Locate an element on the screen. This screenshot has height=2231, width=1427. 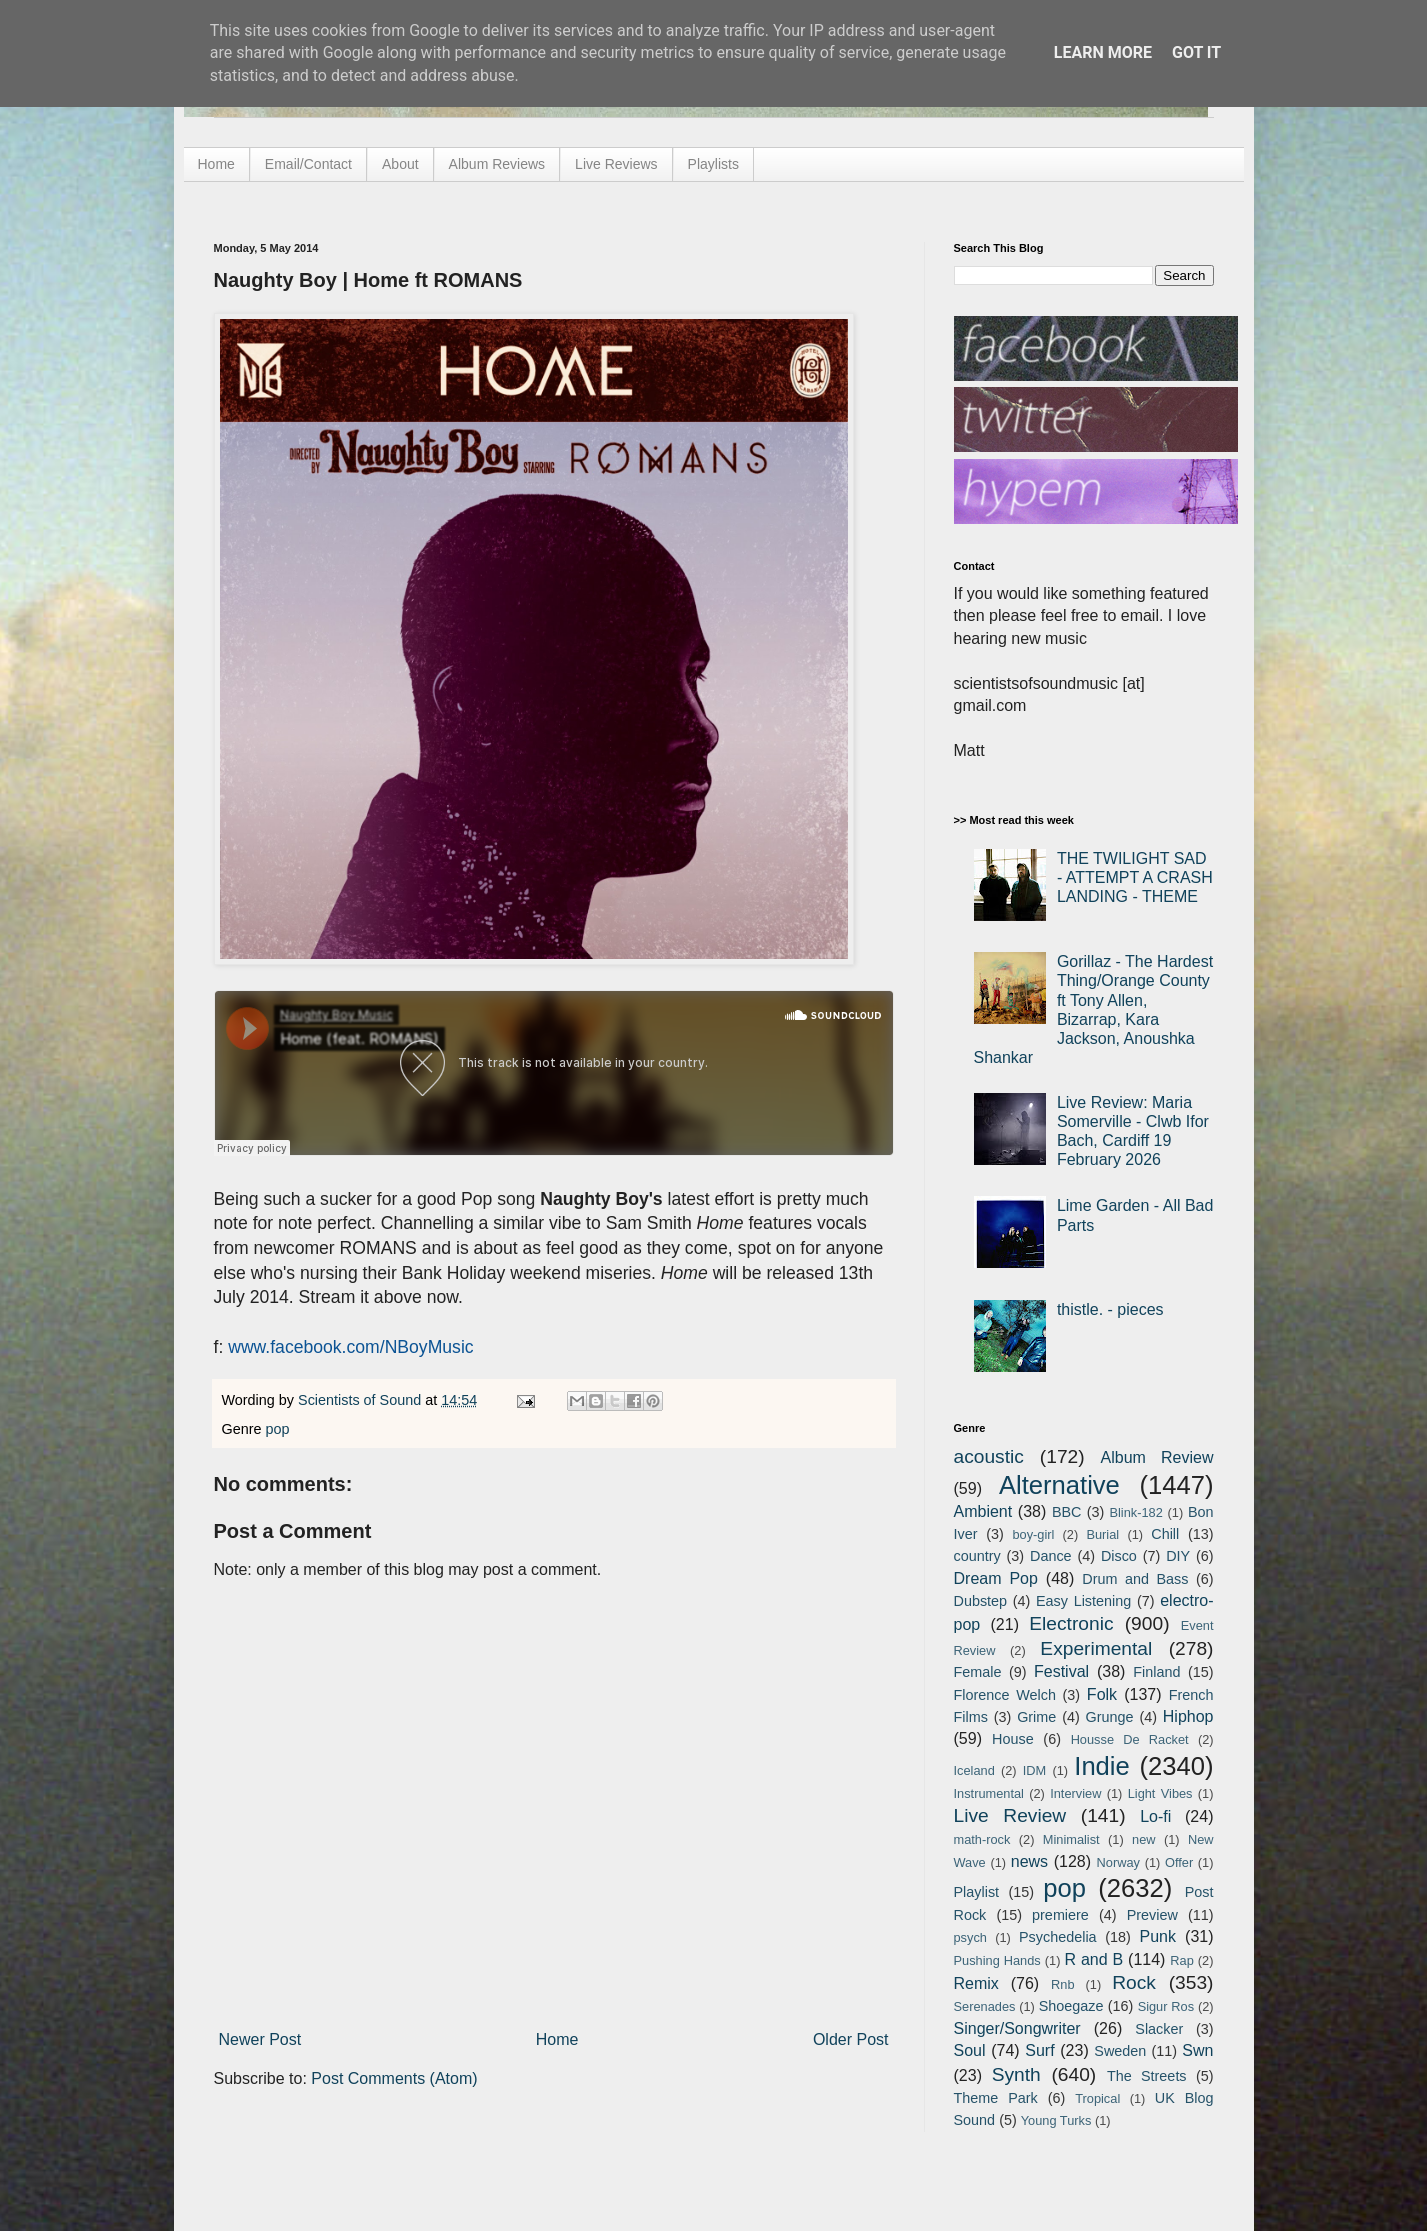
Electronic is located at coordinates (1071, 1623).